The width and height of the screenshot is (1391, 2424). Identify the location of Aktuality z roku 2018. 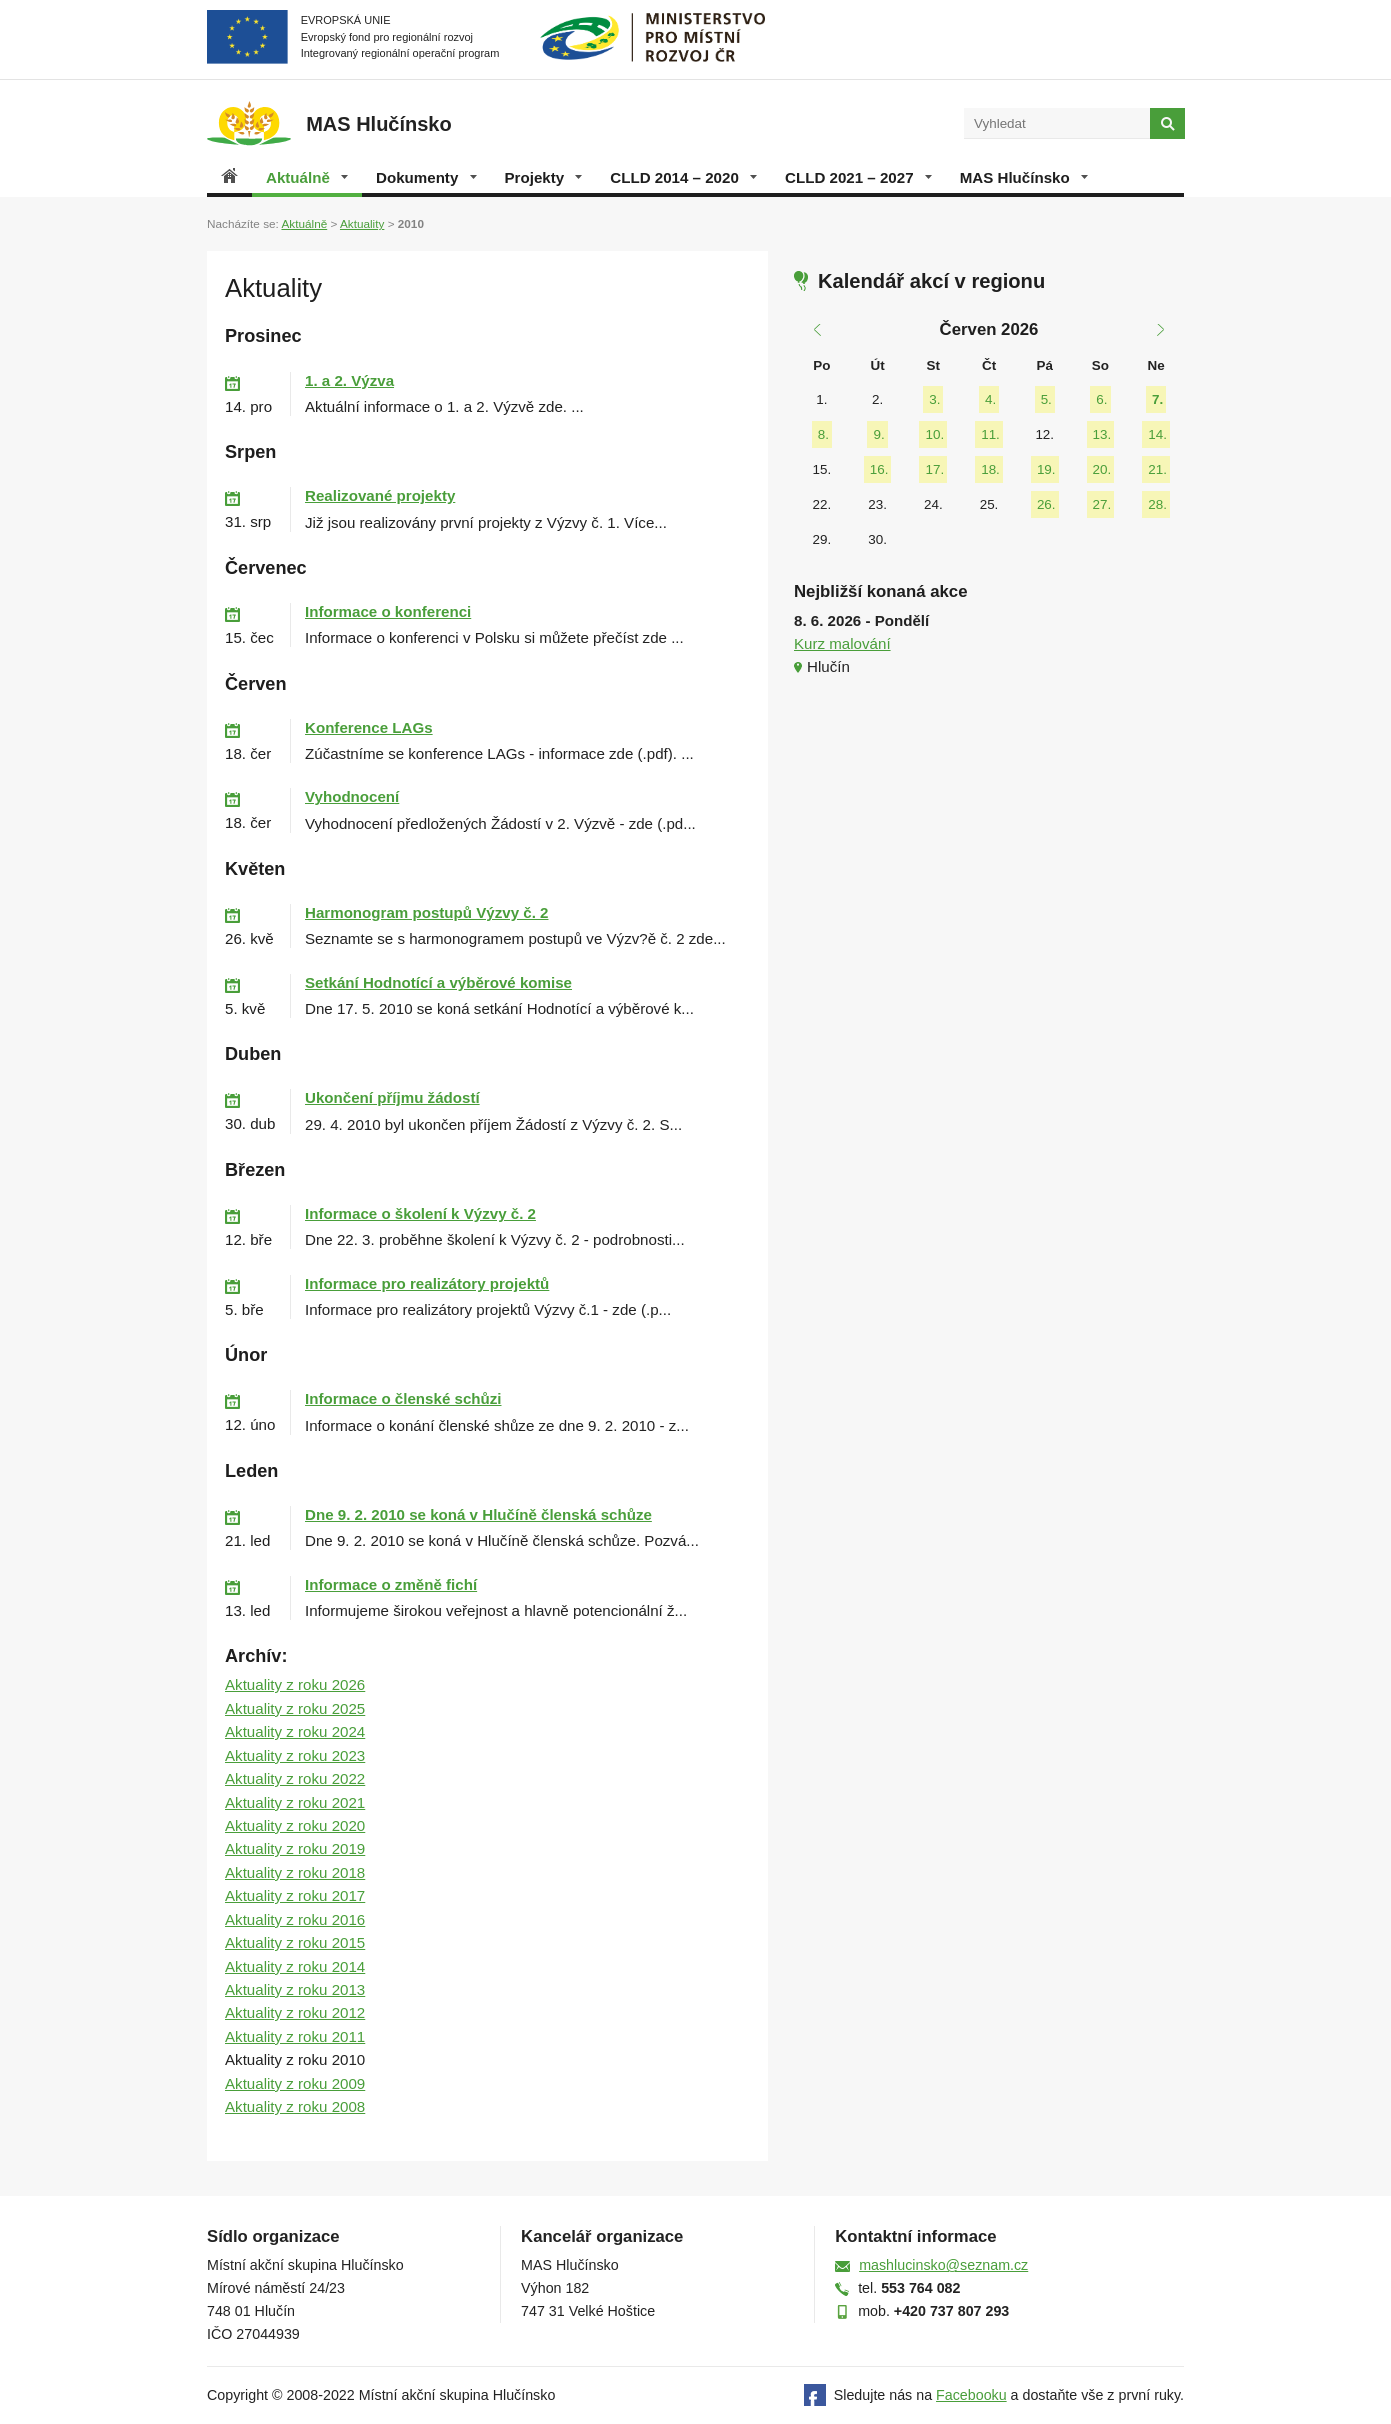
(295, 1872).